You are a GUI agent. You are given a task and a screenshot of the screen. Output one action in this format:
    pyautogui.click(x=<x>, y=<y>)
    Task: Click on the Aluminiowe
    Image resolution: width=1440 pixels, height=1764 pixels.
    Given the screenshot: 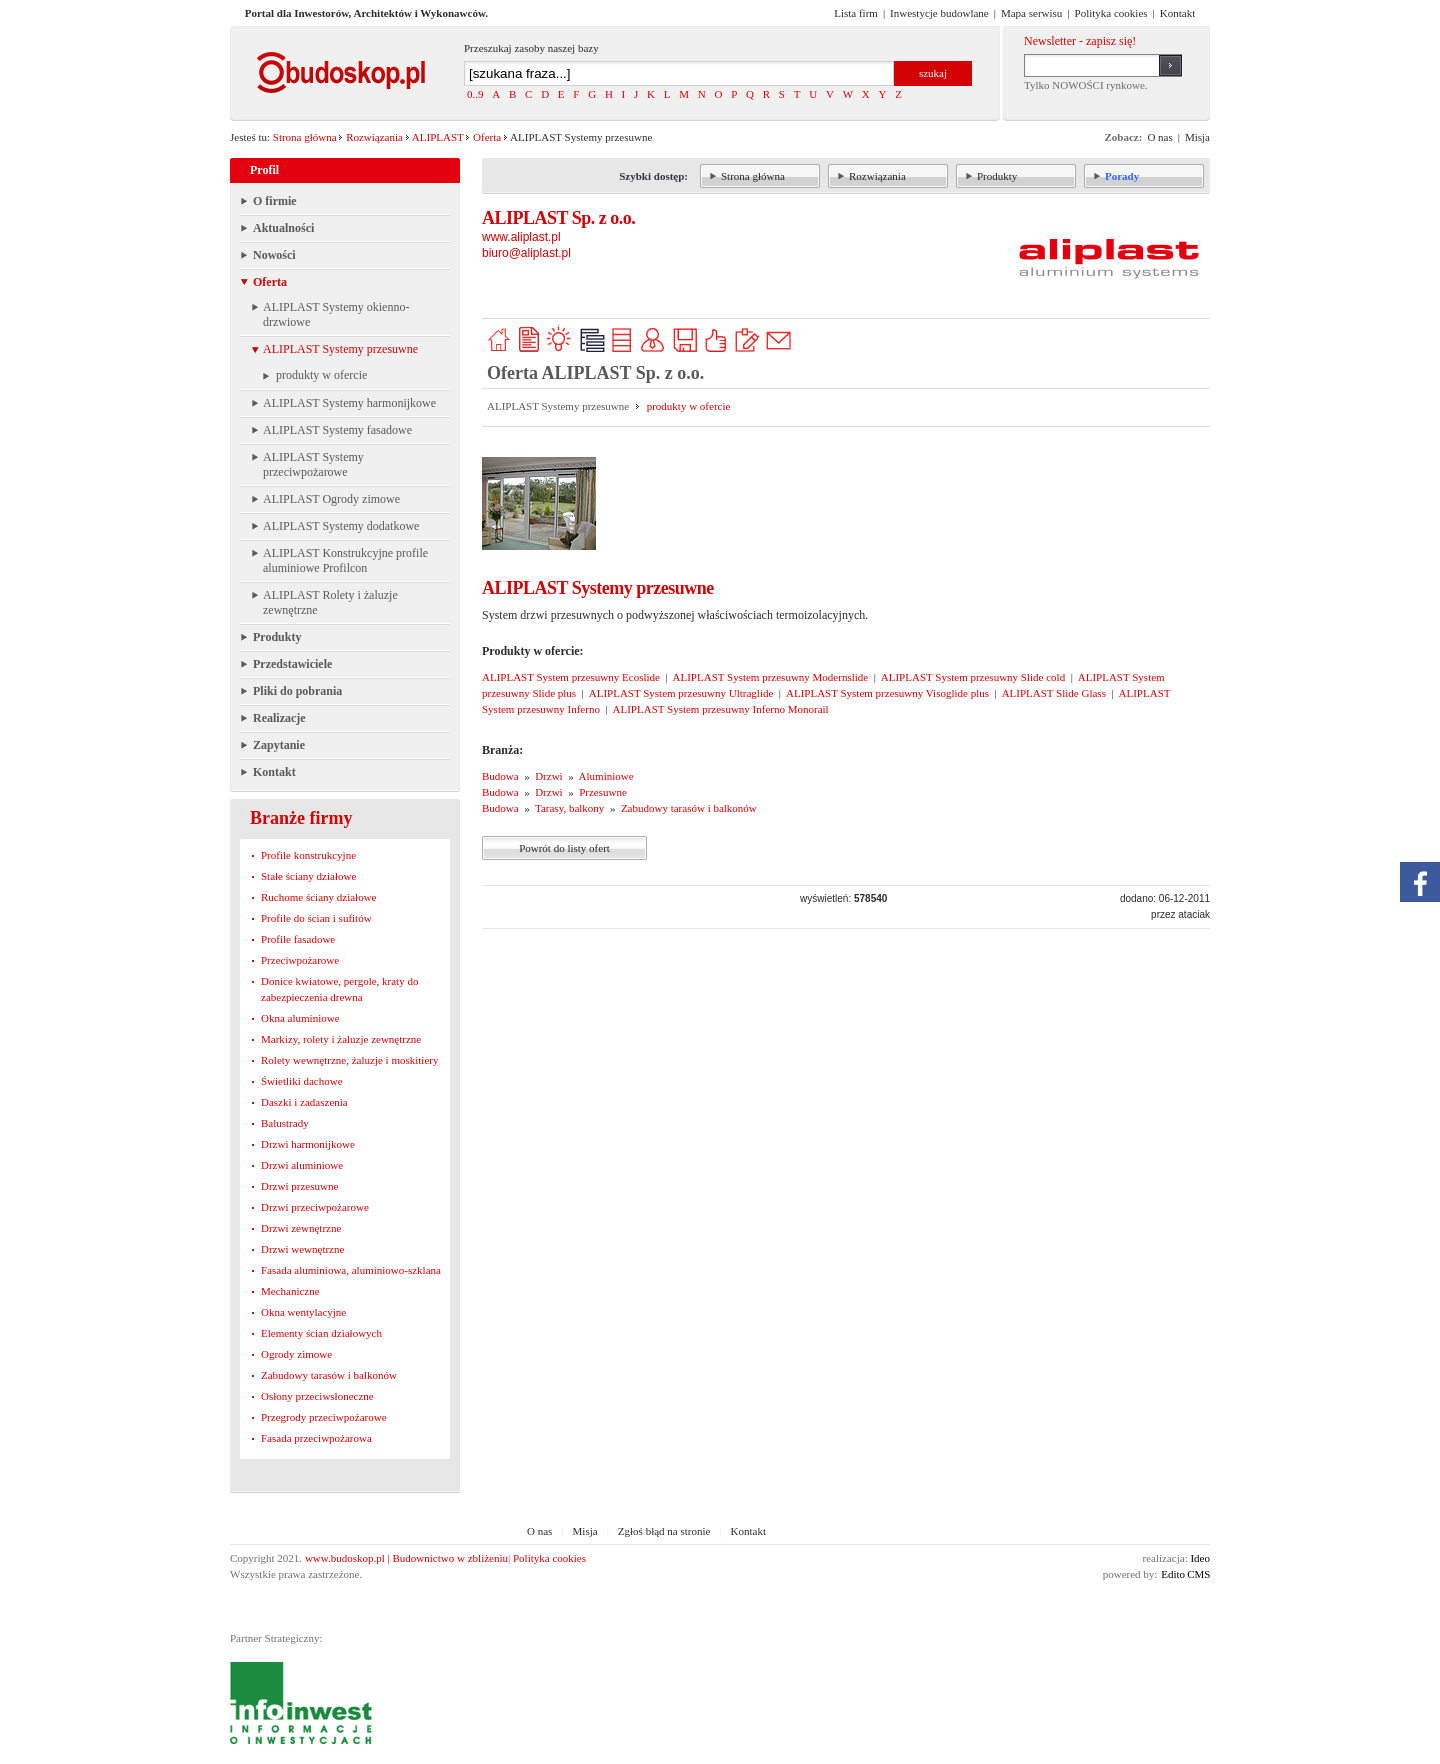 What is the action you would take?
    pyautogui.click(x=606, y=776)
    